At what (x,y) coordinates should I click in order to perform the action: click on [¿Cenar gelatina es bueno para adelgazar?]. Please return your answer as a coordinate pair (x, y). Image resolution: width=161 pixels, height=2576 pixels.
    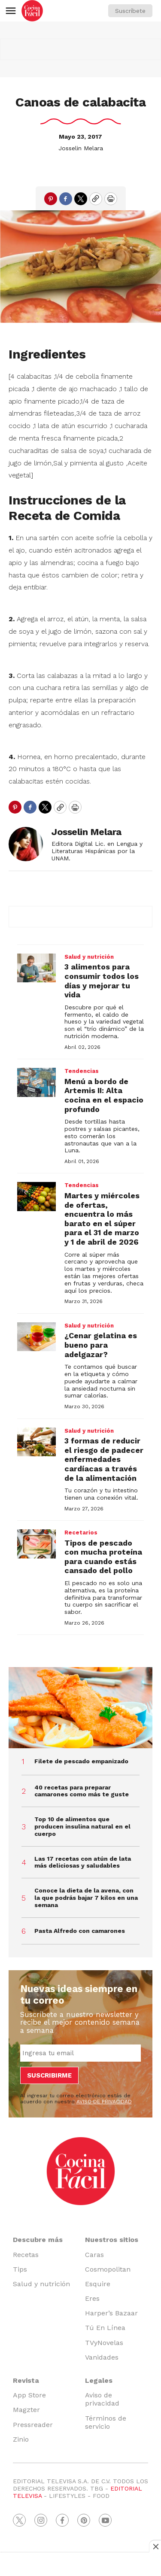
    Looking at the image, I should click on (36, 1337).